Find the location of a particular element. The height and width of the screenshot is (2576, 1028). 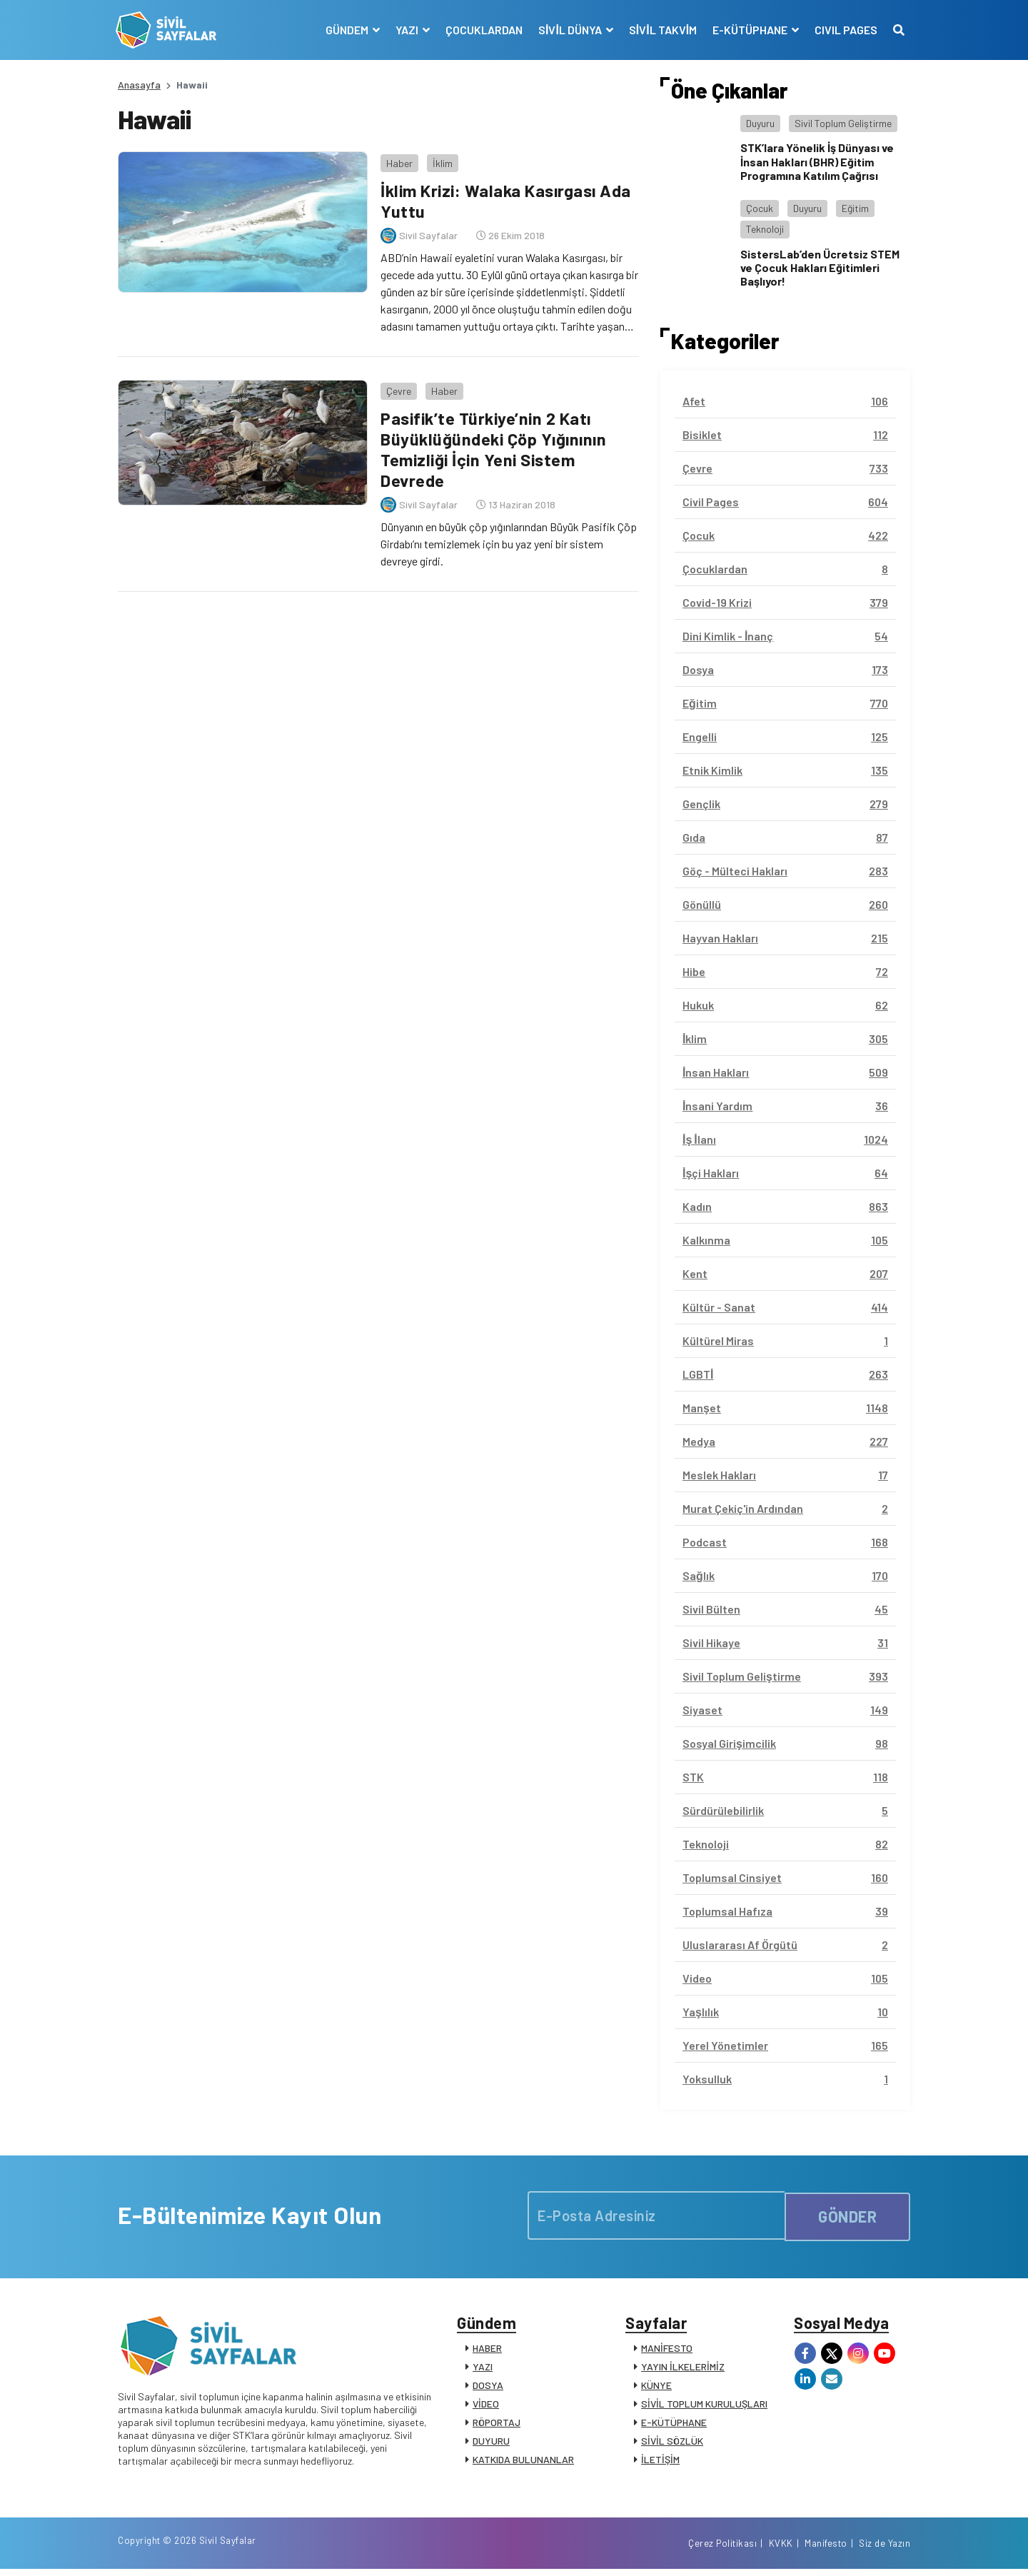

Manifesto is located at coordinates (826, 2549).